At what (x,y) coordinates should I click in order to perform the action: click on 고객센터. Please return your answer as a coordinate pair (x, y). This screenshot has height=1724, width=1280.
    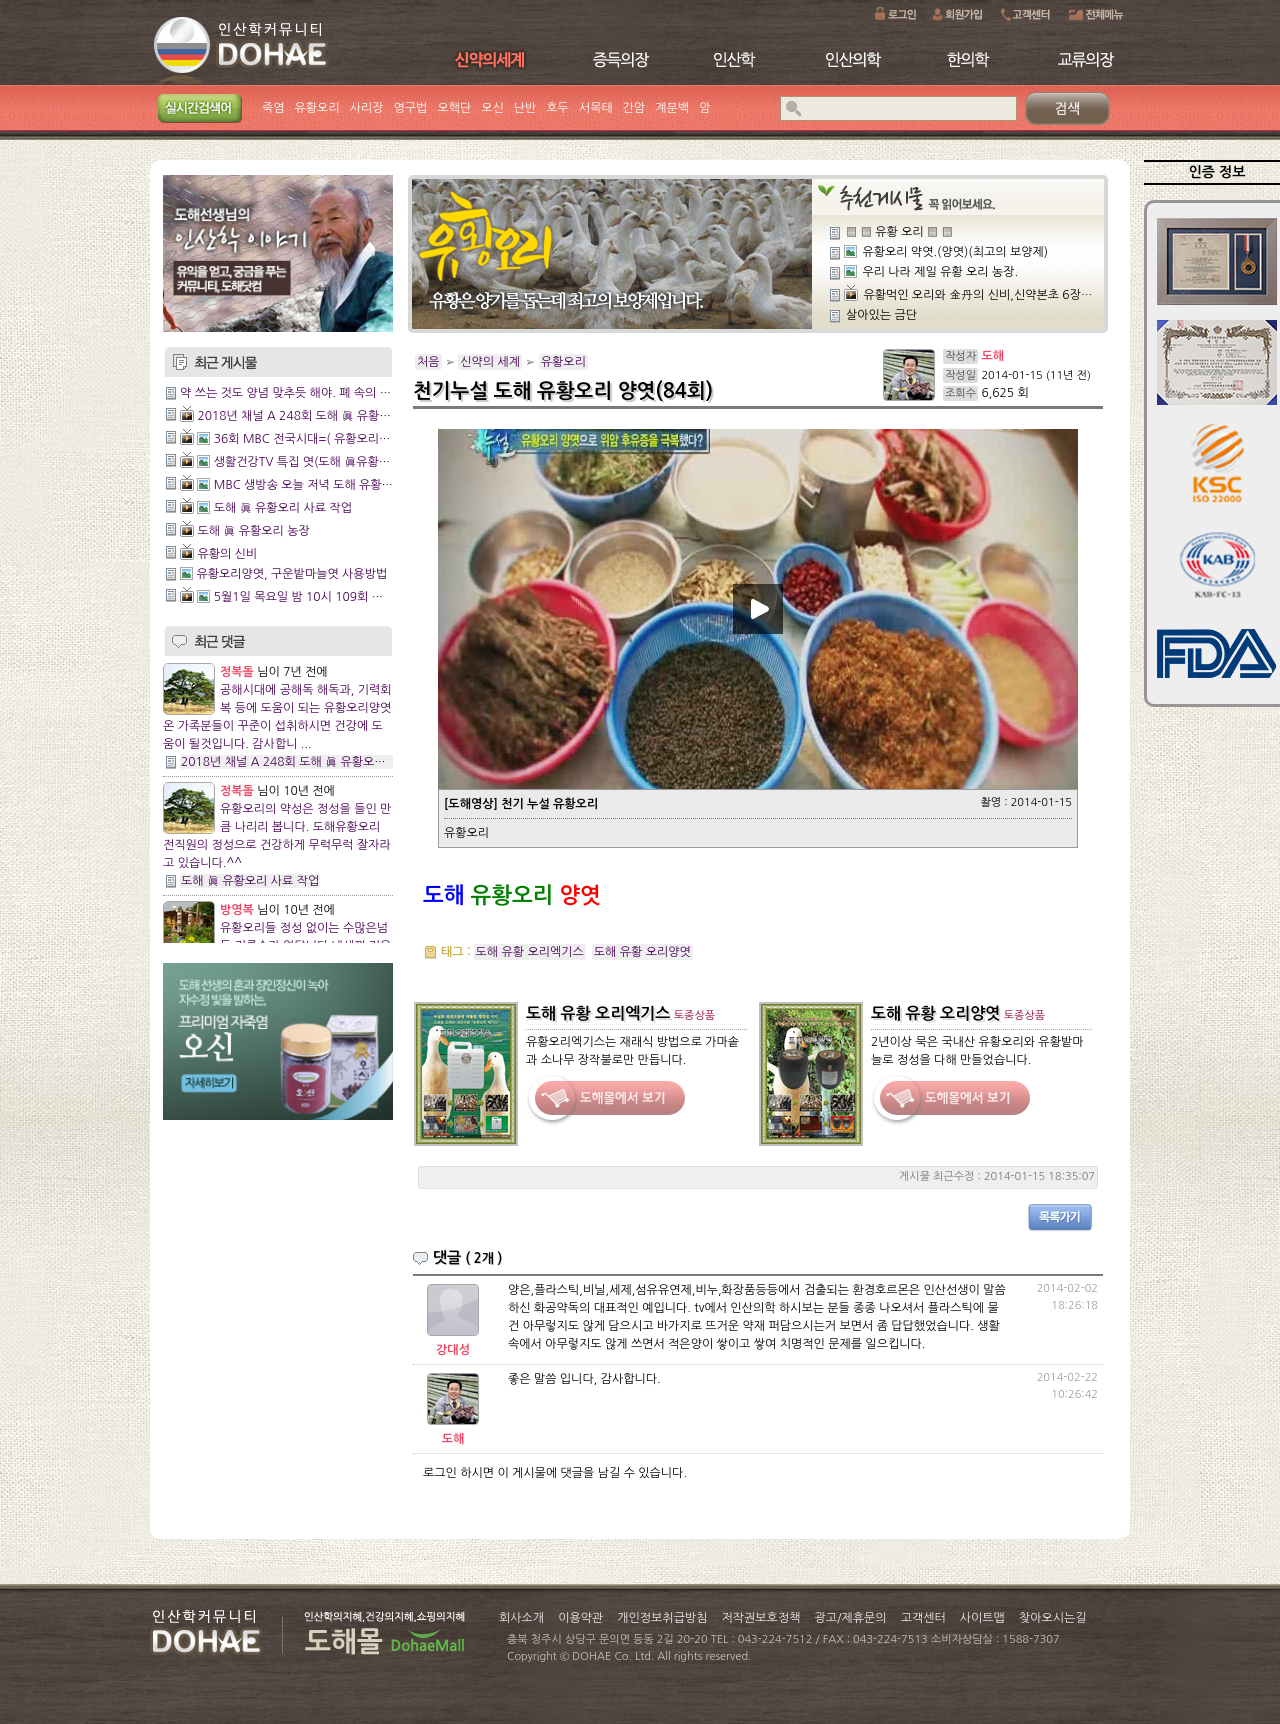
    Looking at the image, I should click on (923, 1618).